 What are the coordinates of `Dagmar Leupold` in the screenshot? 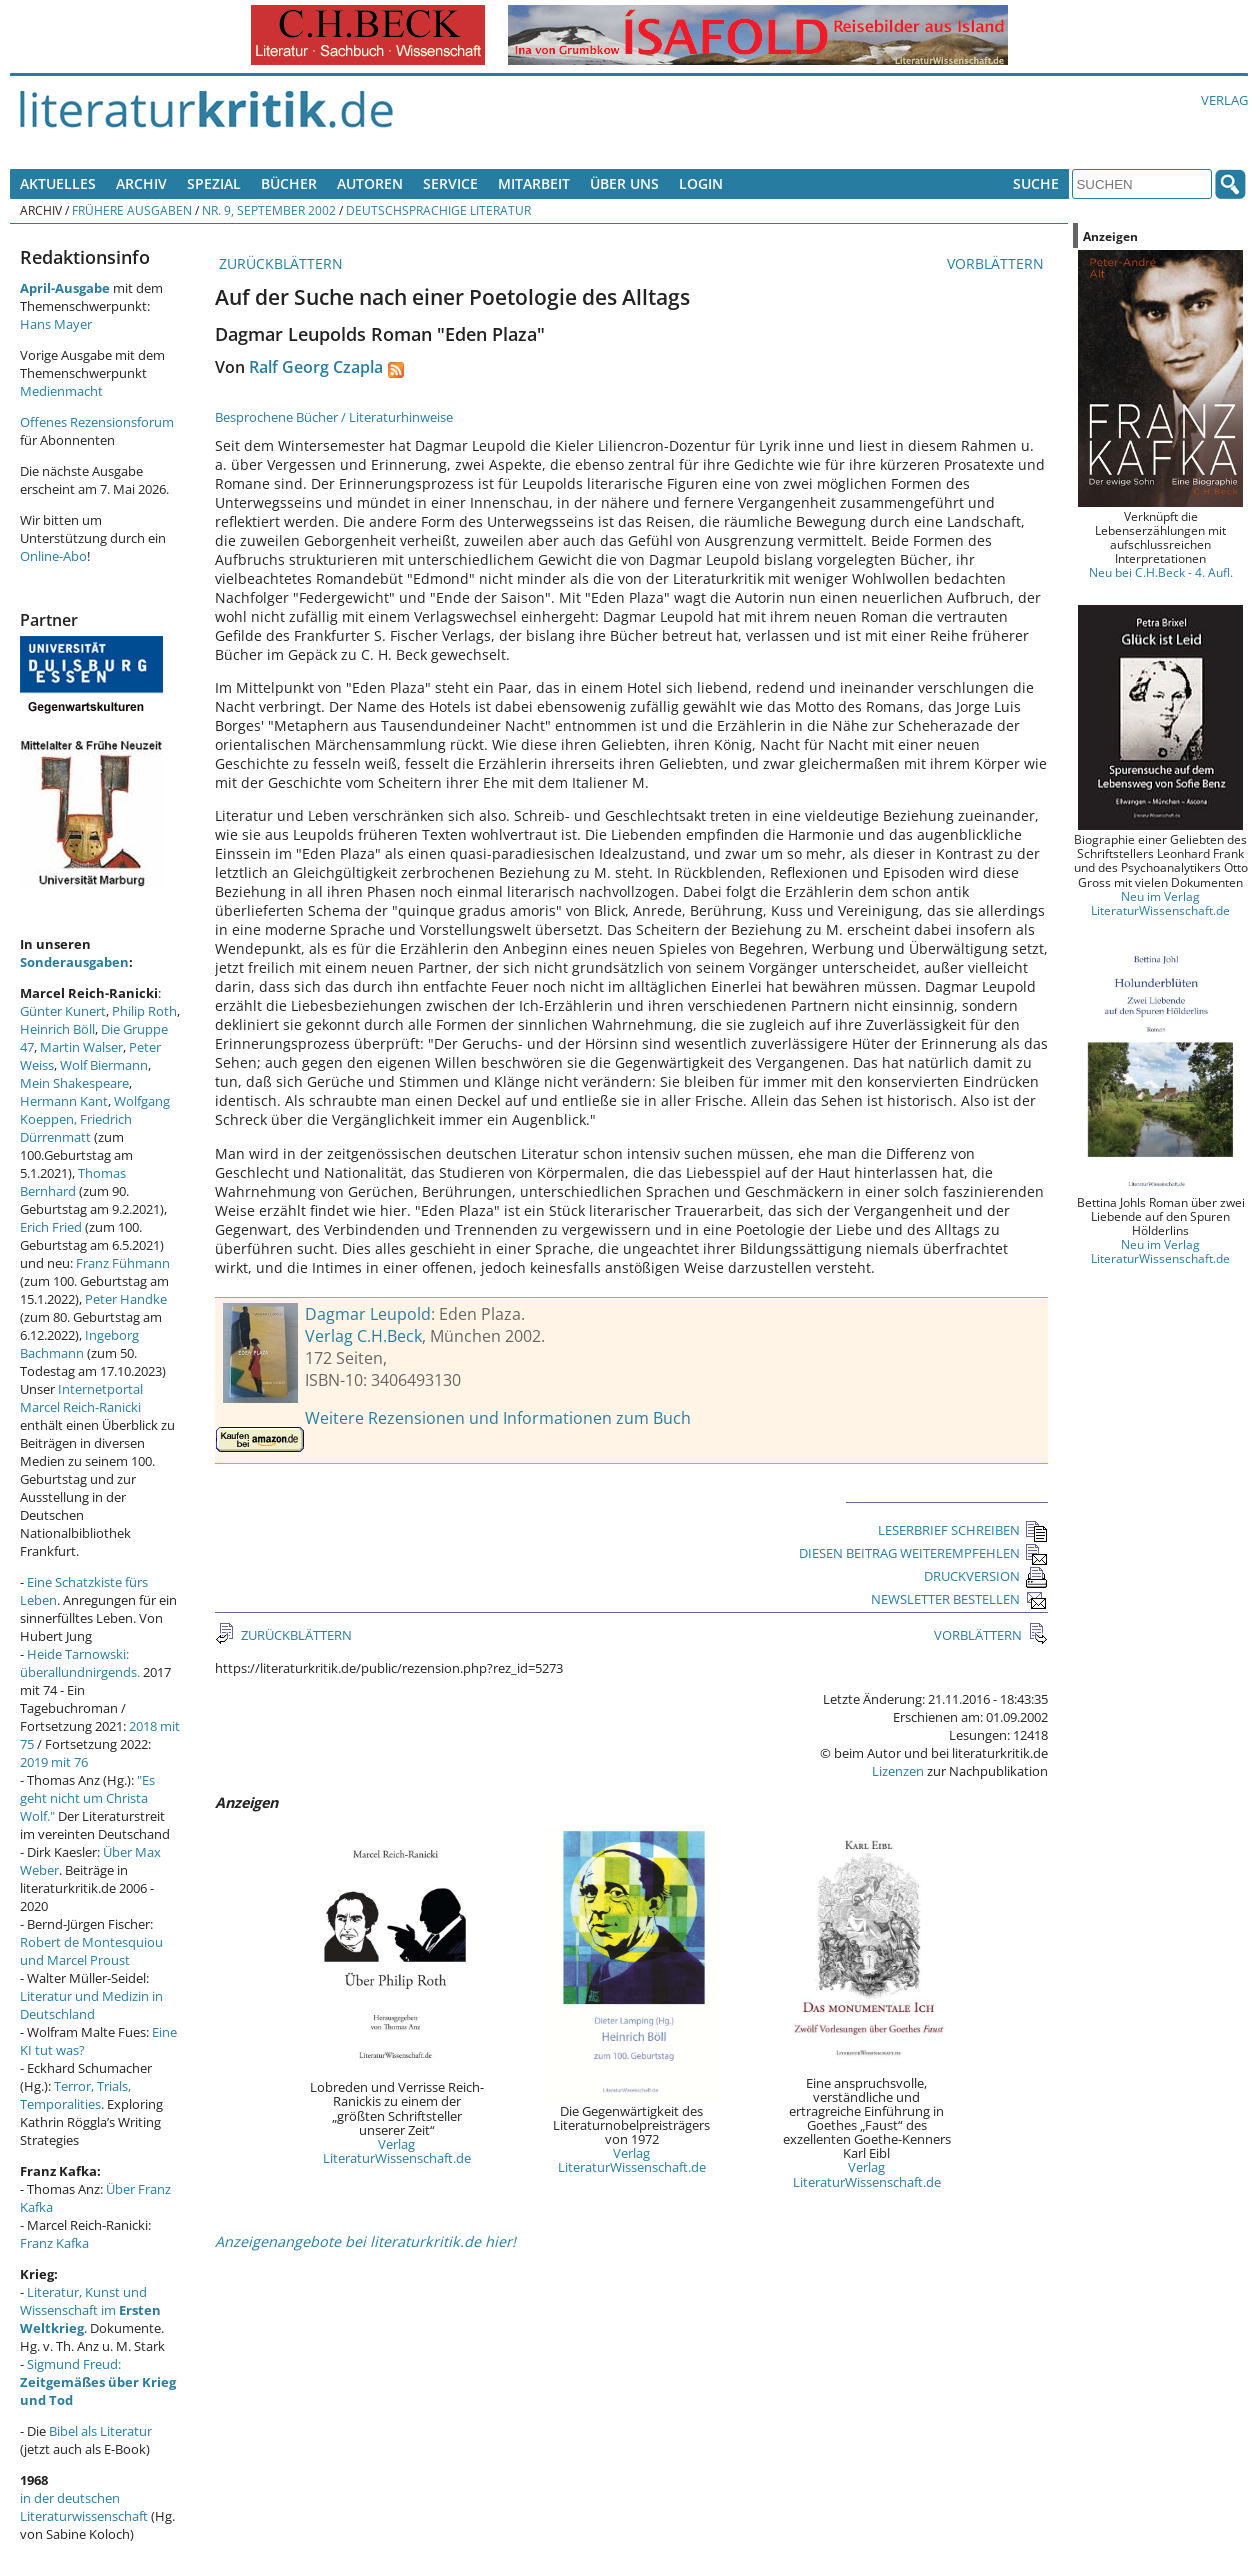 It's located at (368, 1314).